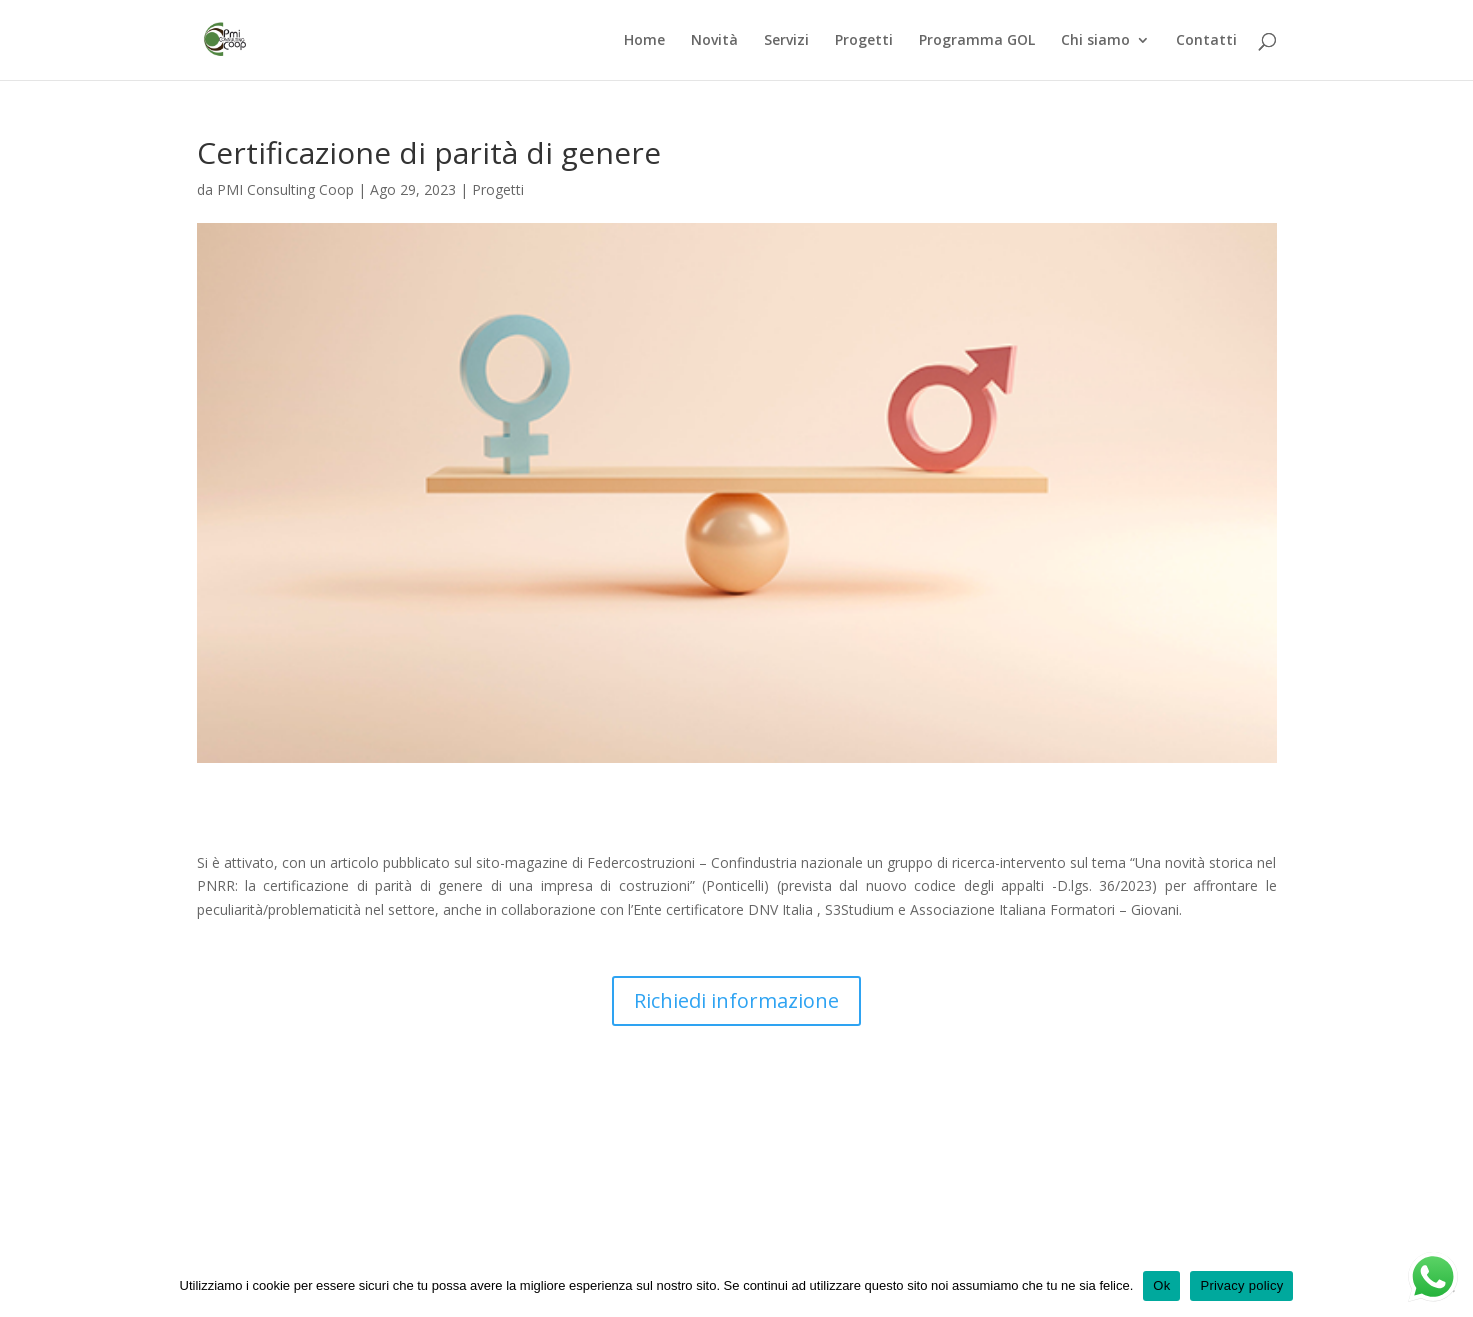 This screenshot has width=1473, height=1317. What do you see at coordinates (786, 41) in the screenshot?
I see `Servizi` at bounding box center [786, 41].